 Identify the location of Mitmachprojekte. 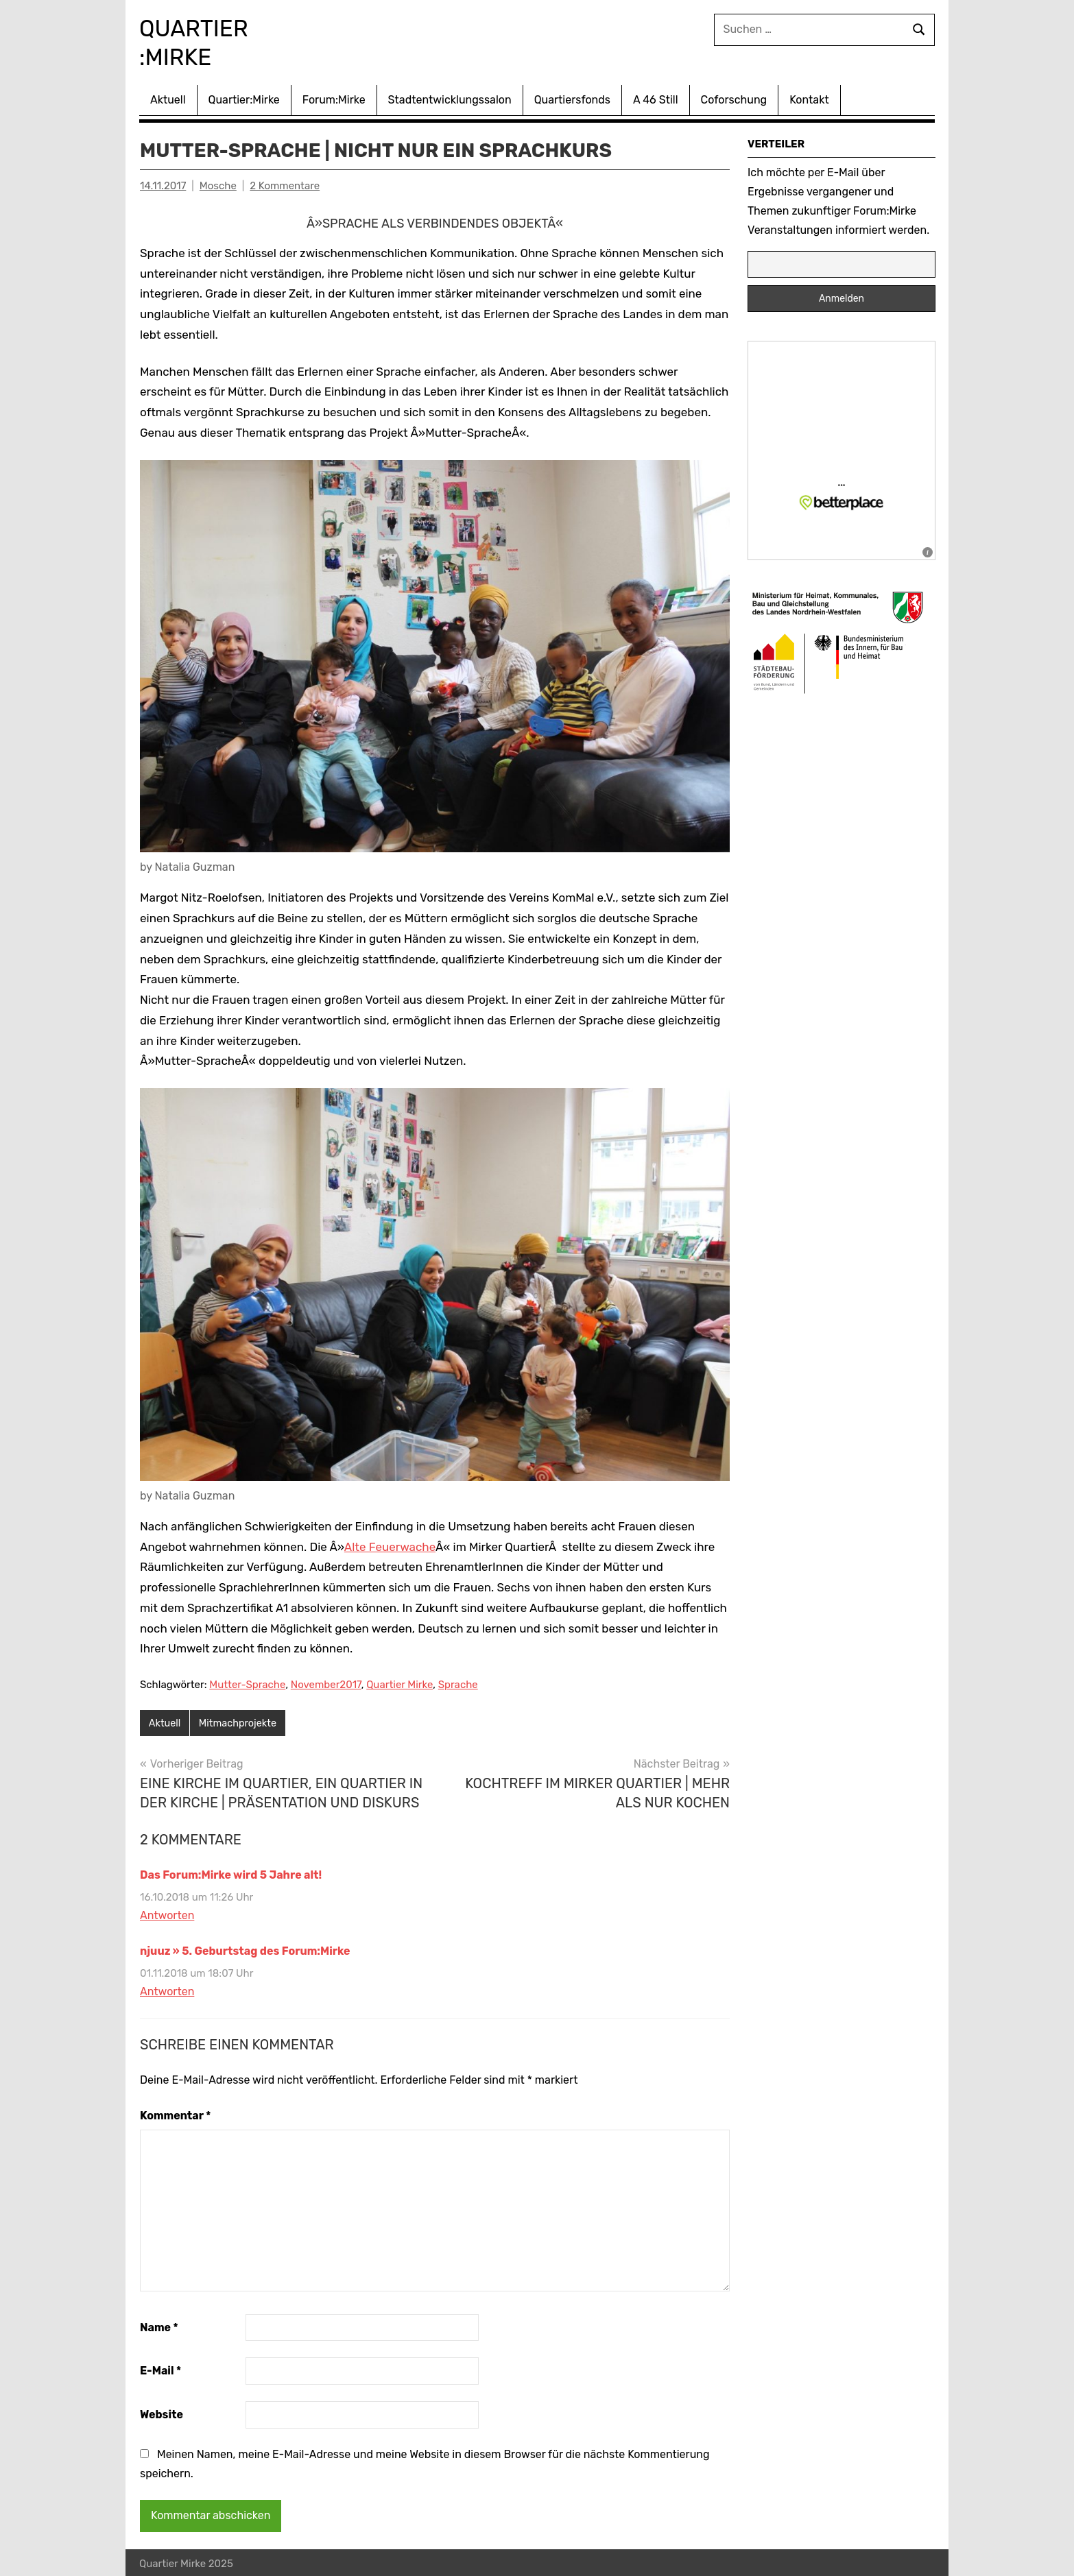
(240, 1721).